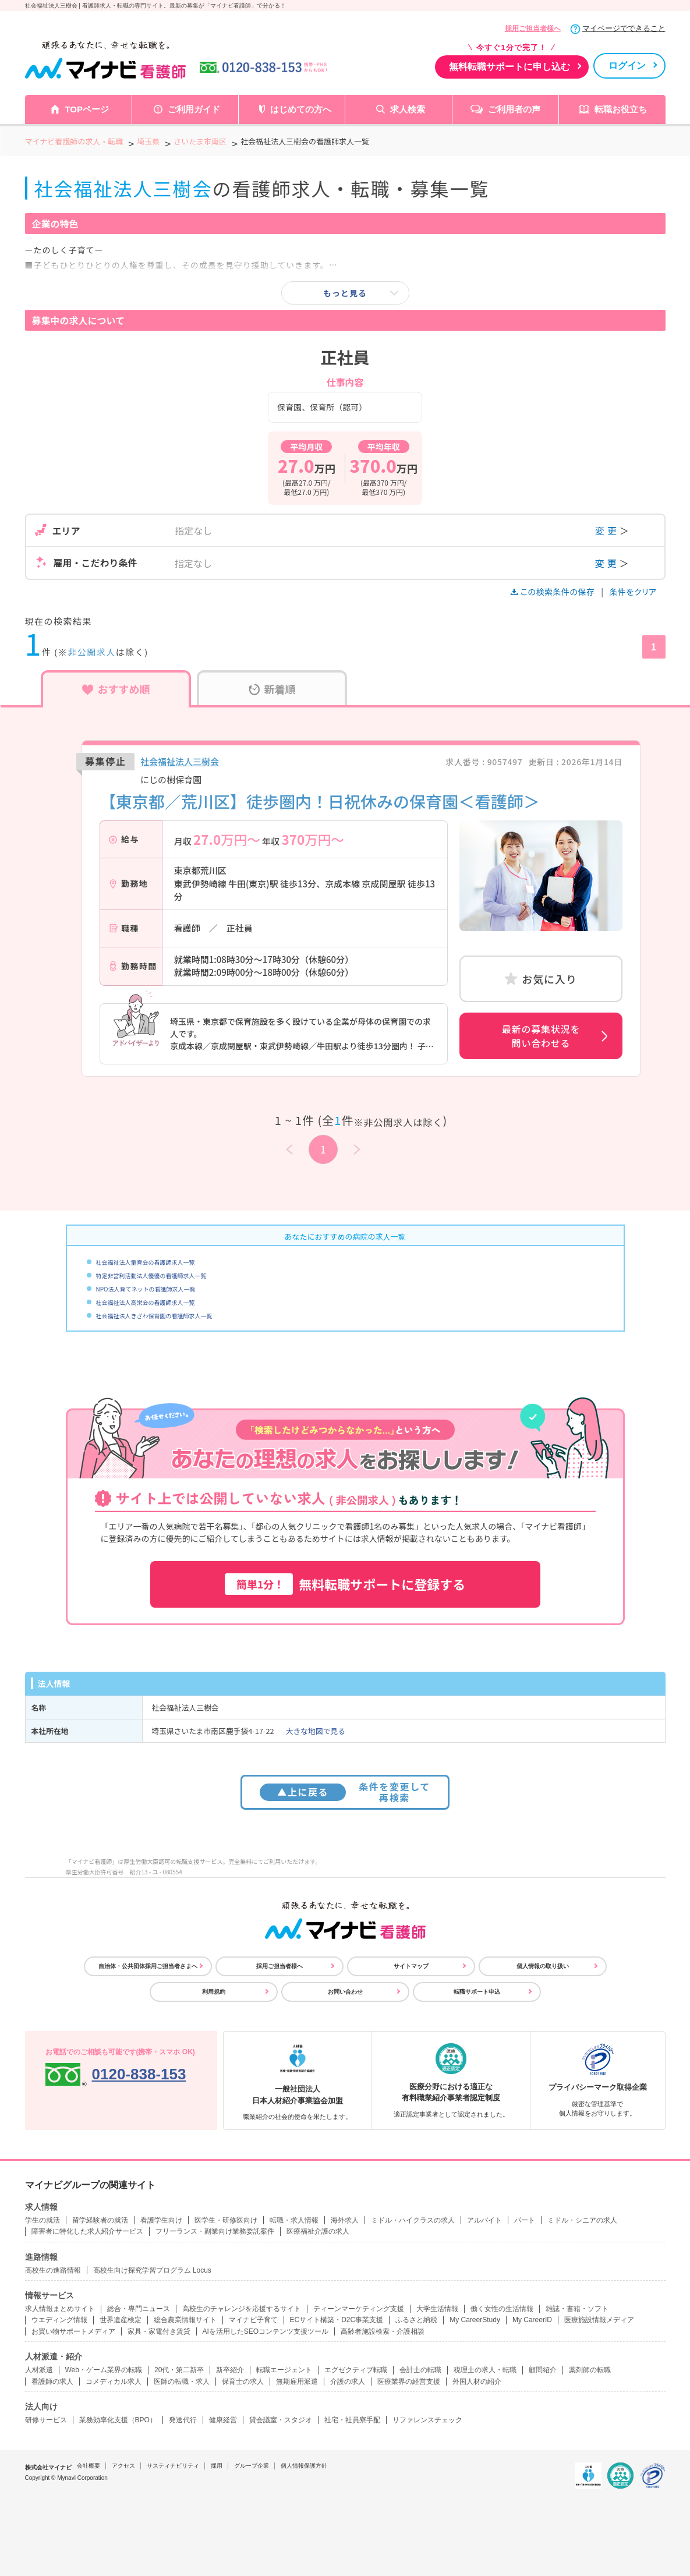 The image size is (690, 2576). What do you see at coordinates (145, 1302) in the screenshot?
I see `社会福祉法人高栄会の看護師求人一覧` at bounding box center [145, 1302].